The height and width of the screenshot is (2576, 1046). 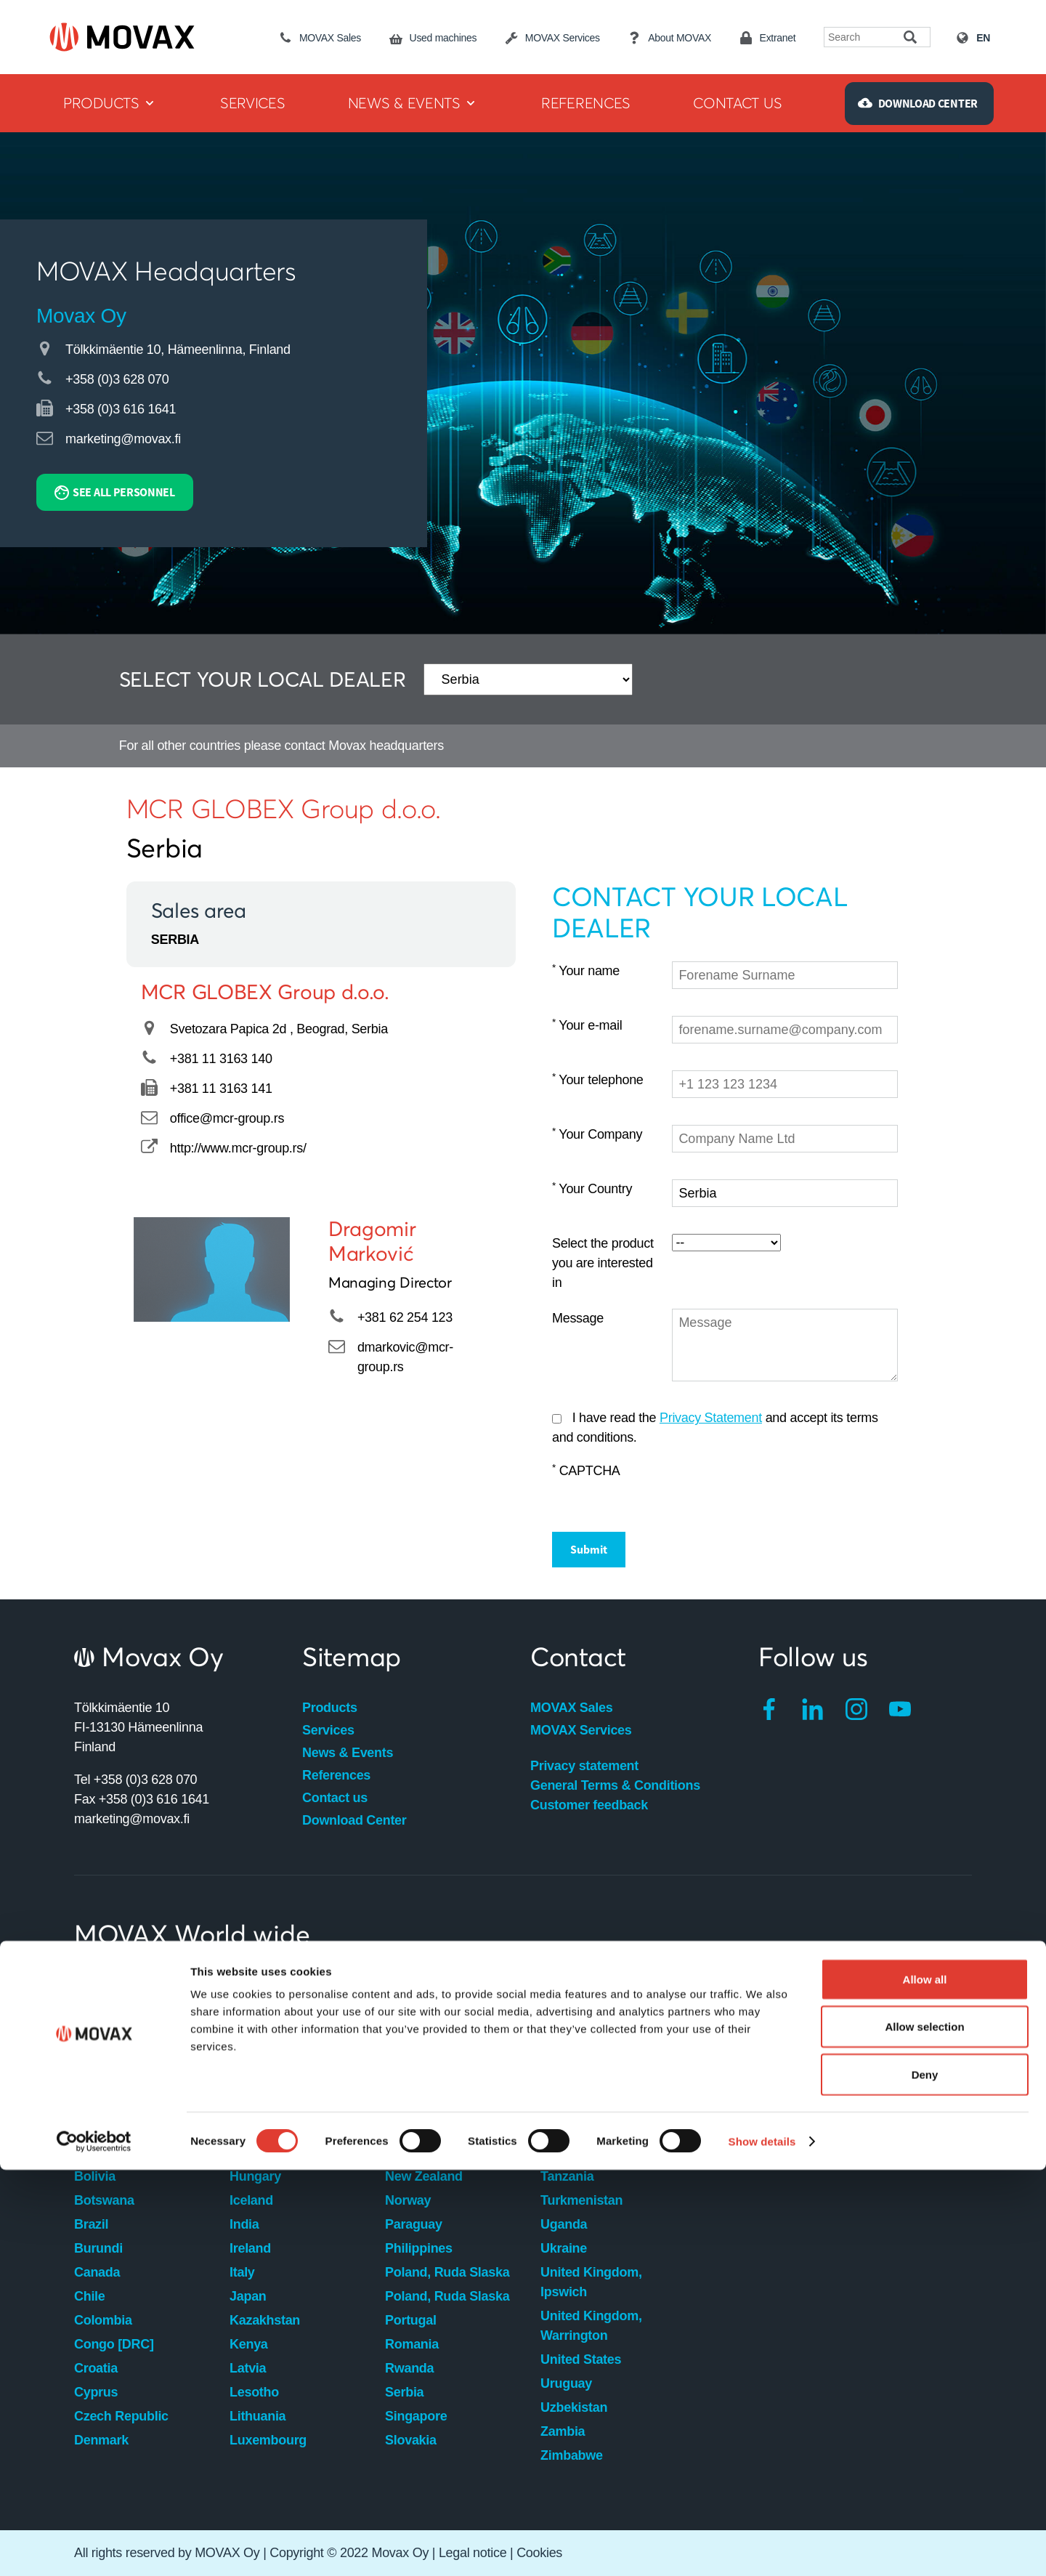 What do you see at coordinates (592, 1188) in the screenshot?
I see `Your Country` at bounding box center [592, 1188].